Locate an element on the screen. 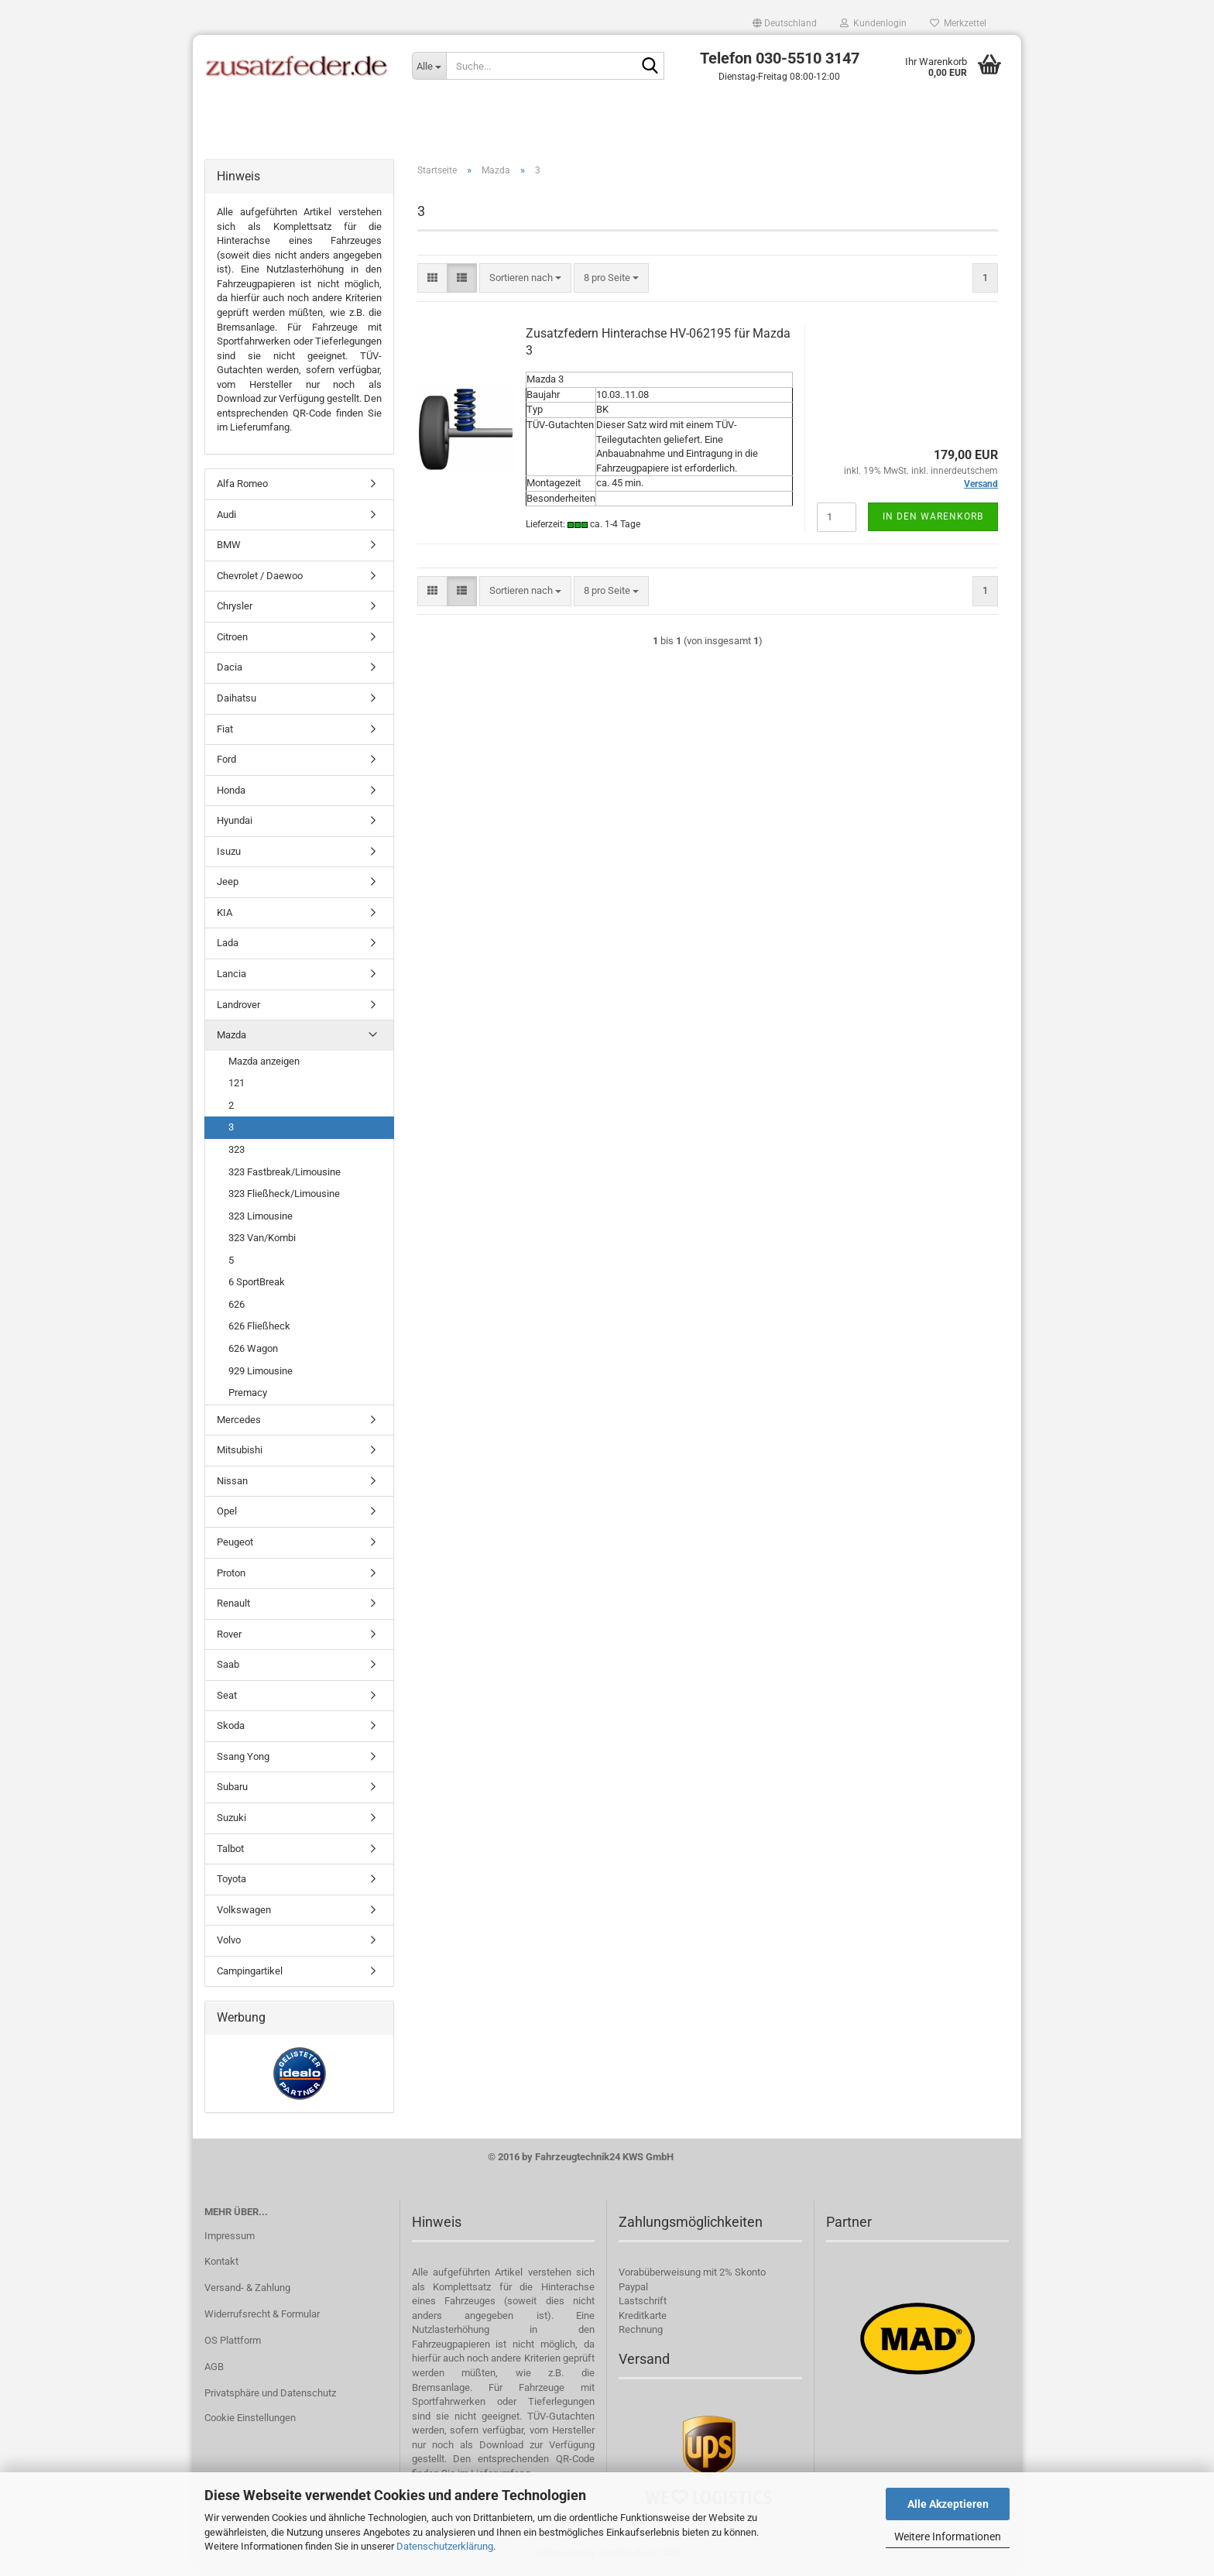  Volkswagen is located at coordinates (244, 1913).